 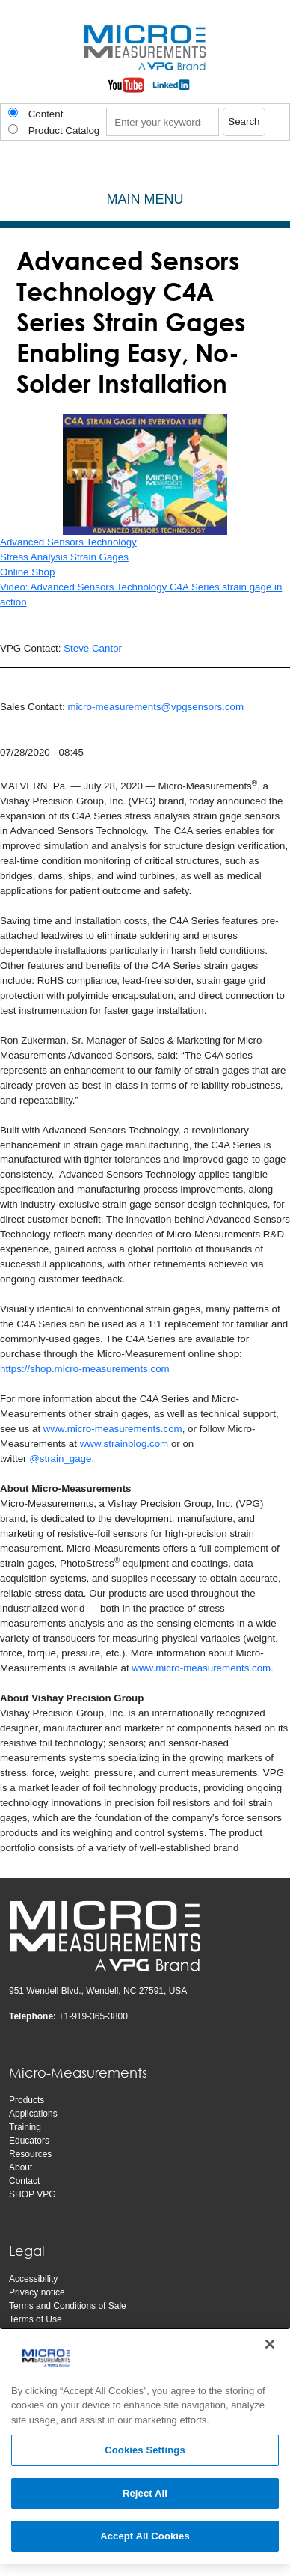 I want to click on Terms and Conditions of Sale, so click(x=67, y=2306).